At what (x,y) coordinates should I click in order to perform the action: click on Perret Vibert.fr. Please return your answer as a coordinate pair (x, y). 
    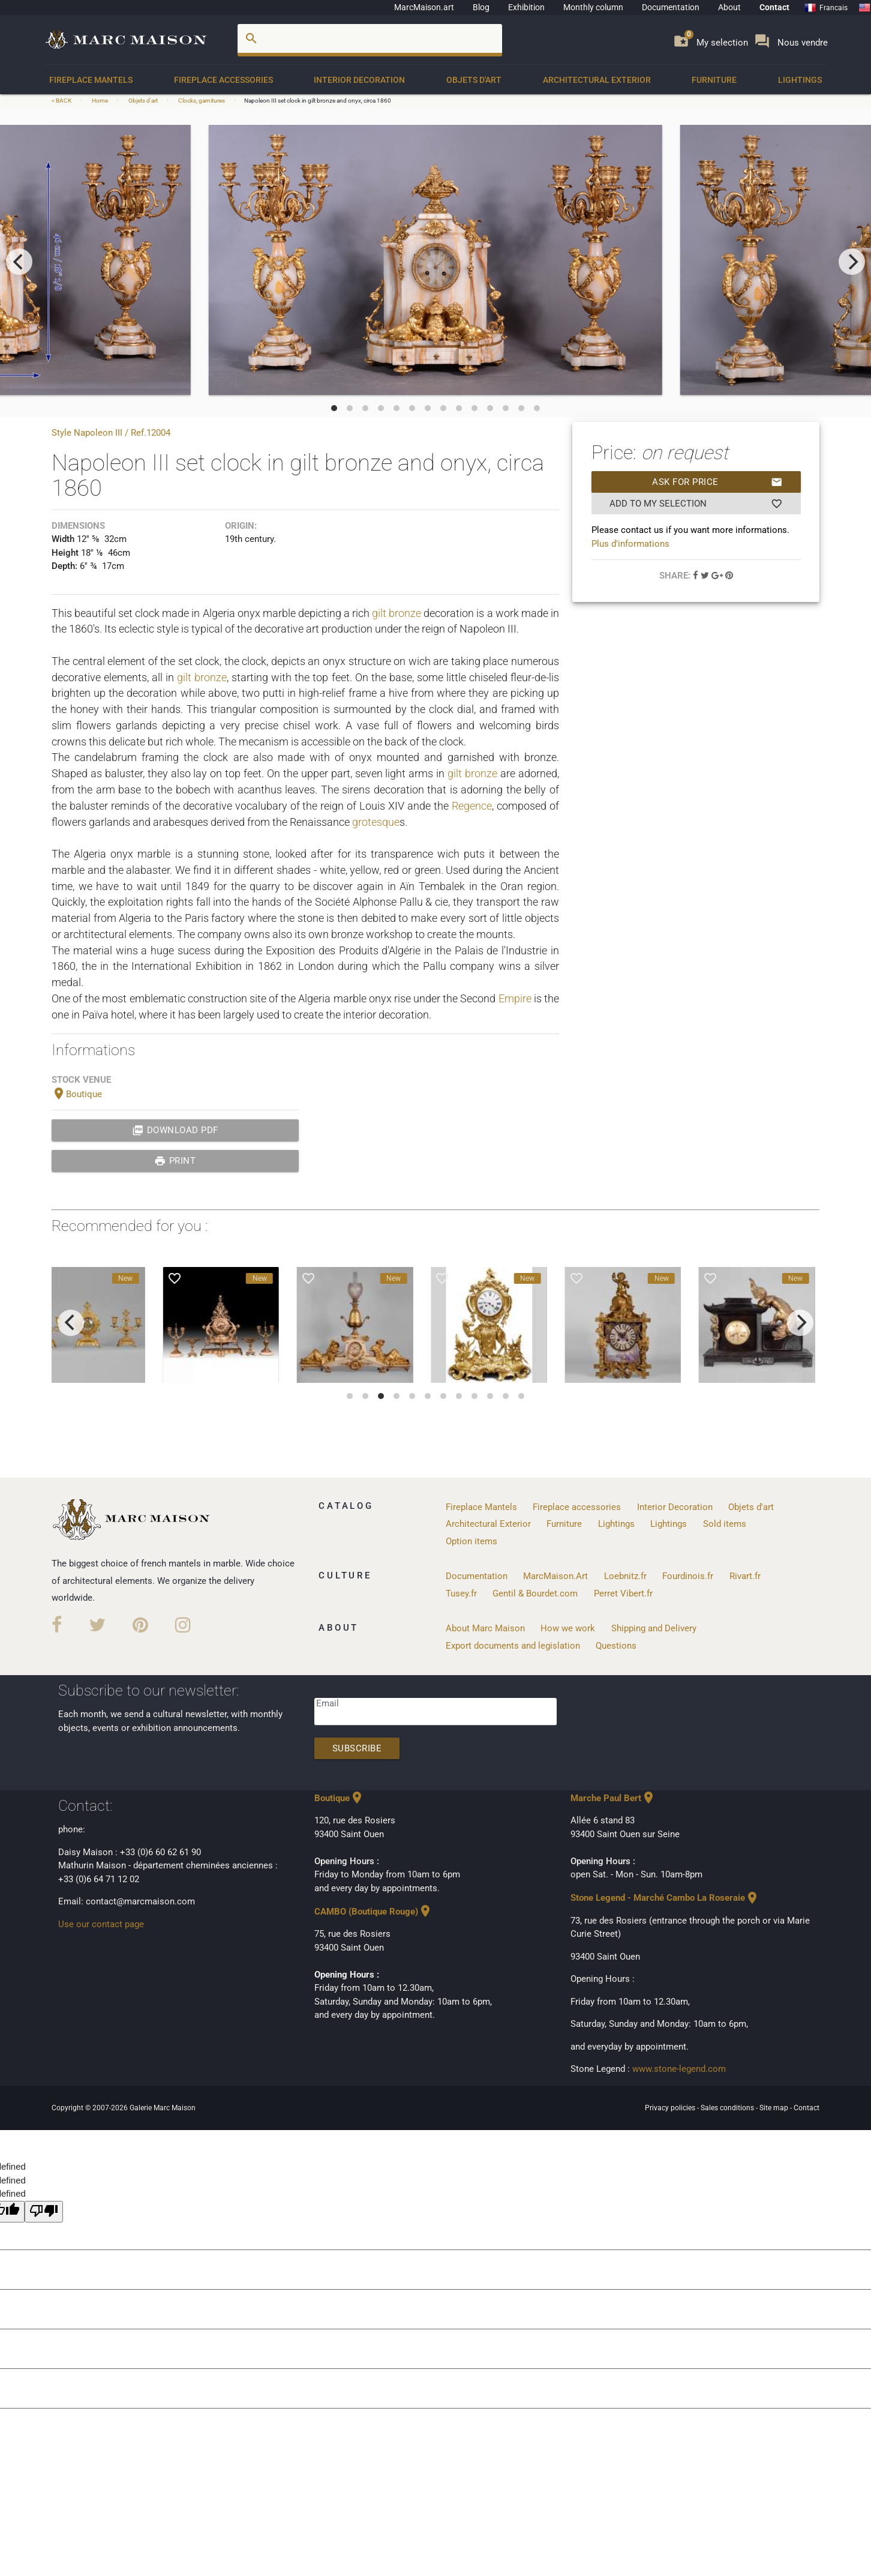
    Looking at the image, I should click on (623, 1593).